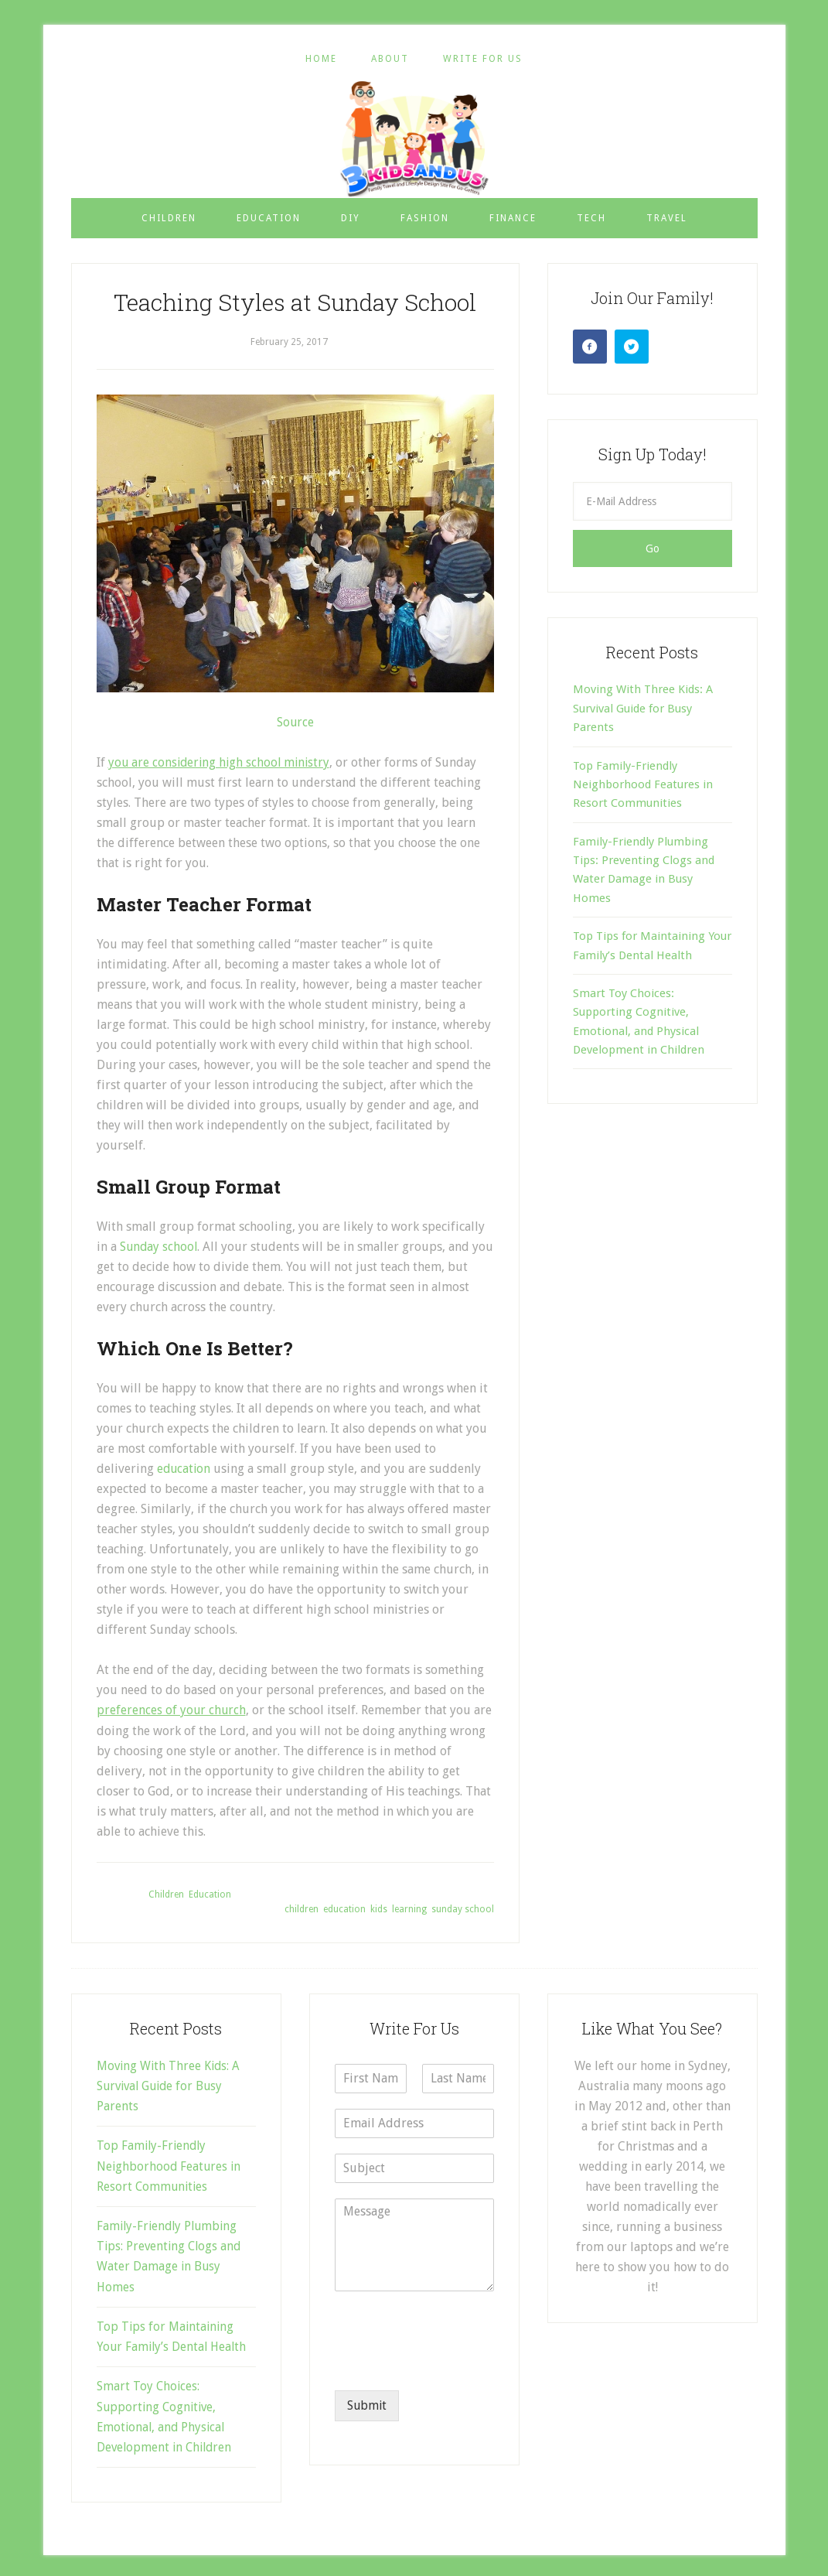  I want to click on [presentation], so click(452, 2363).